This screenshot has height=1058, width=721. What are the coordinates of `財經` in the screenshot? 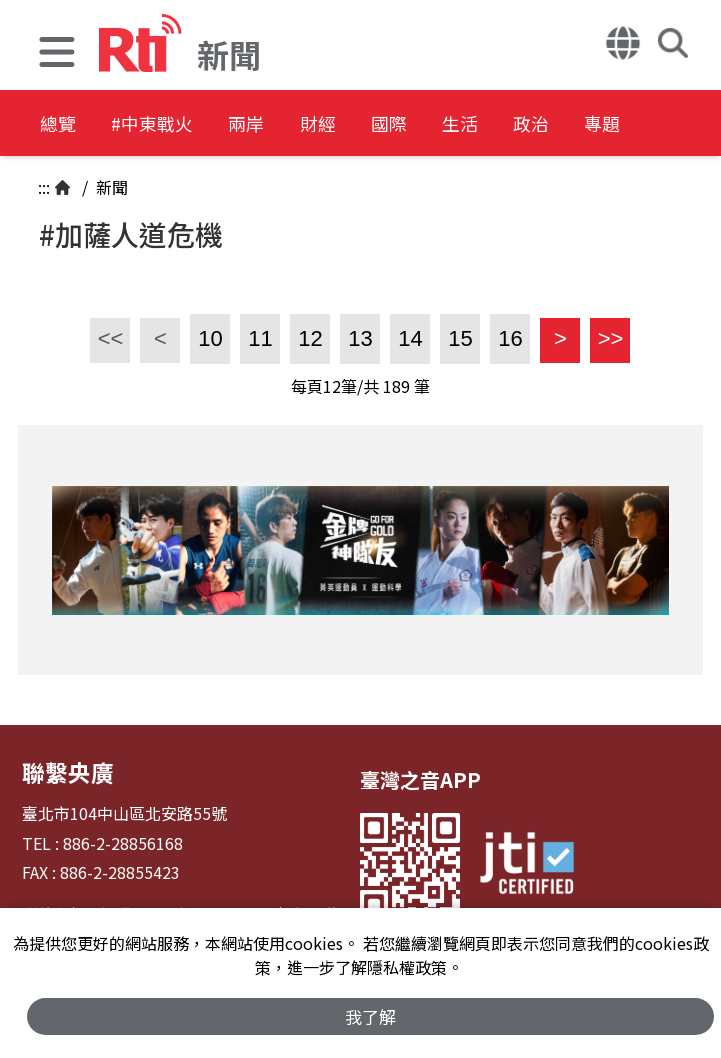 It's located at (382, 124).